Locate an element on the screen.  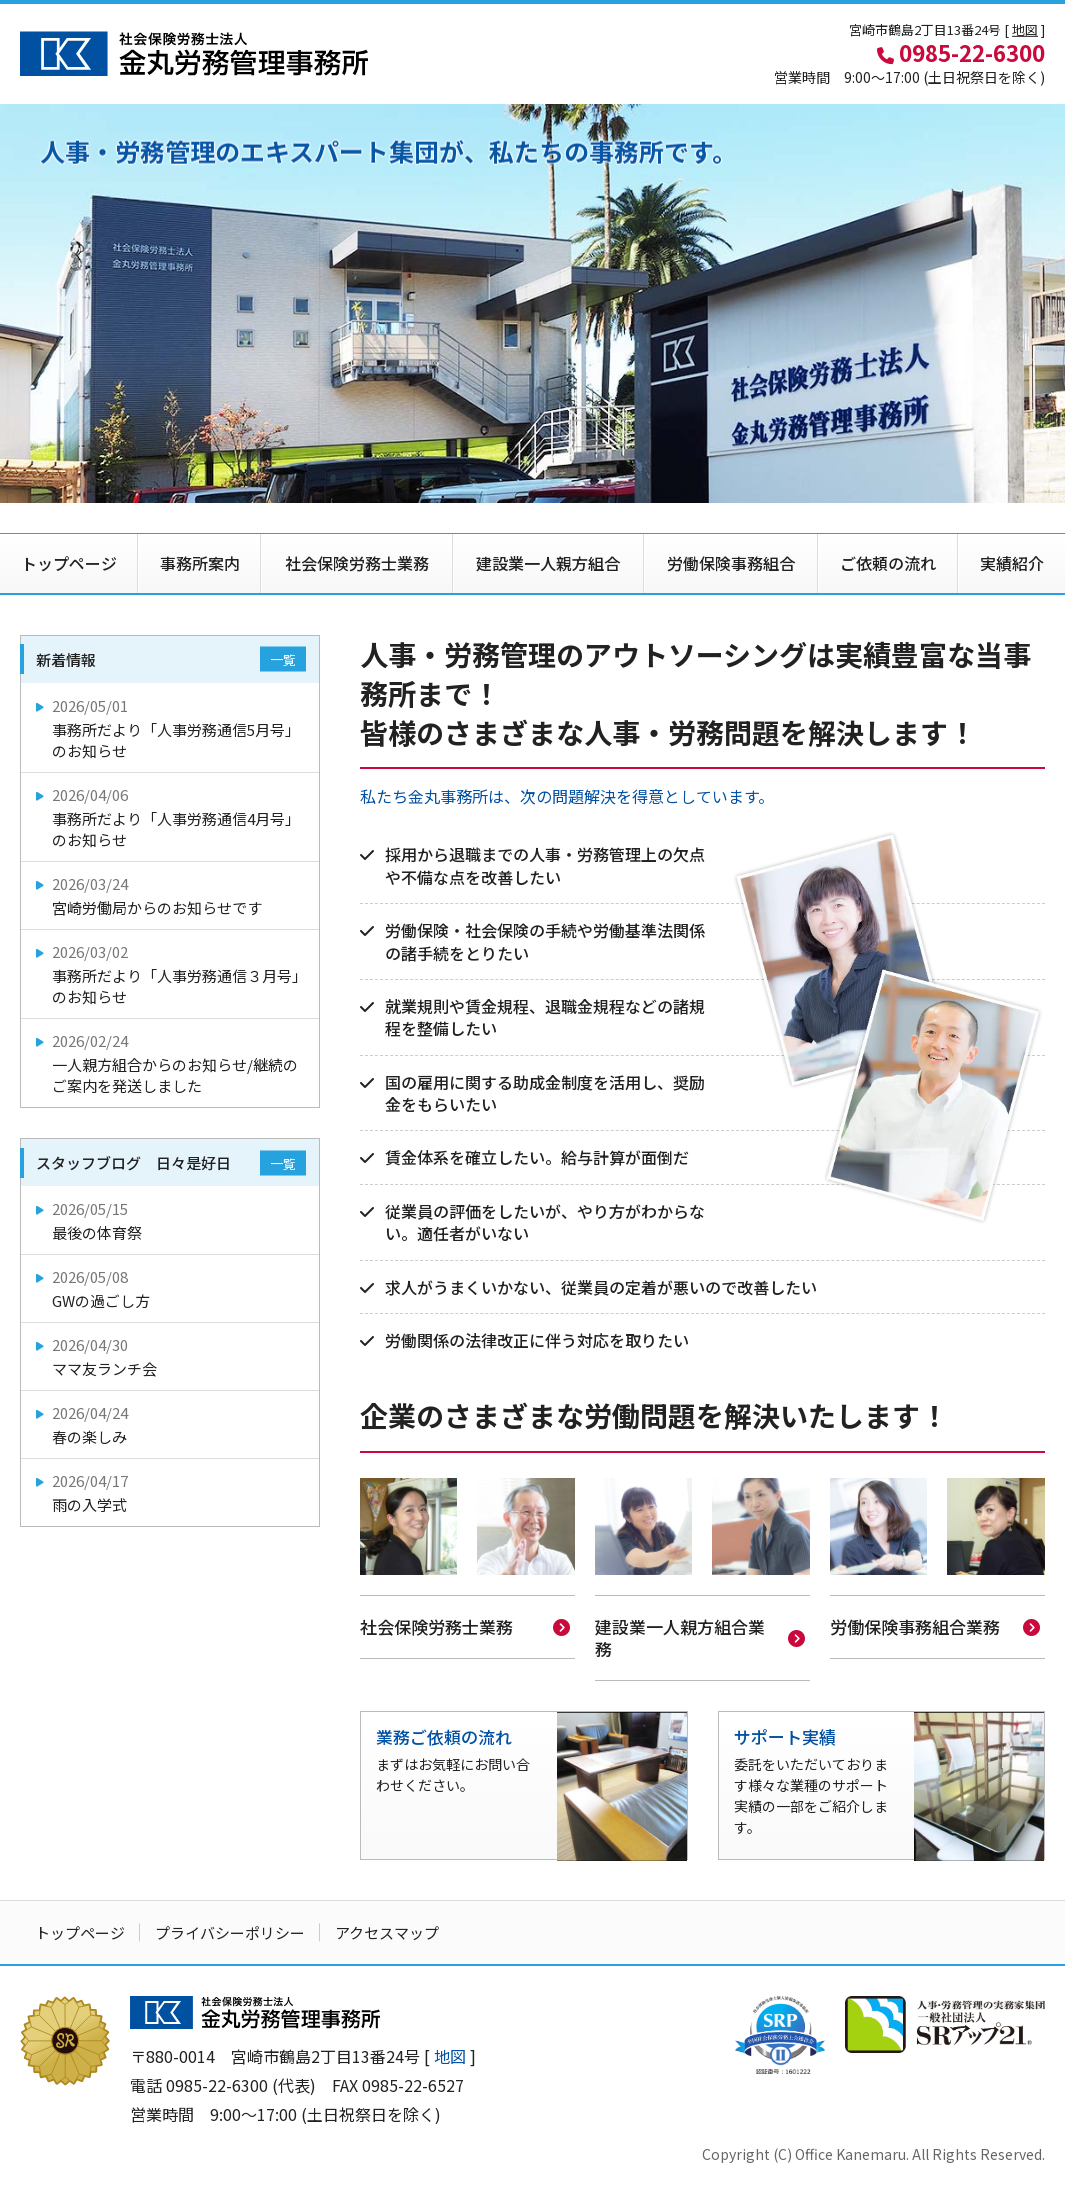
事務所だより「人事労務通信３月号」のお知らせ is located at coordinates (171, 974).